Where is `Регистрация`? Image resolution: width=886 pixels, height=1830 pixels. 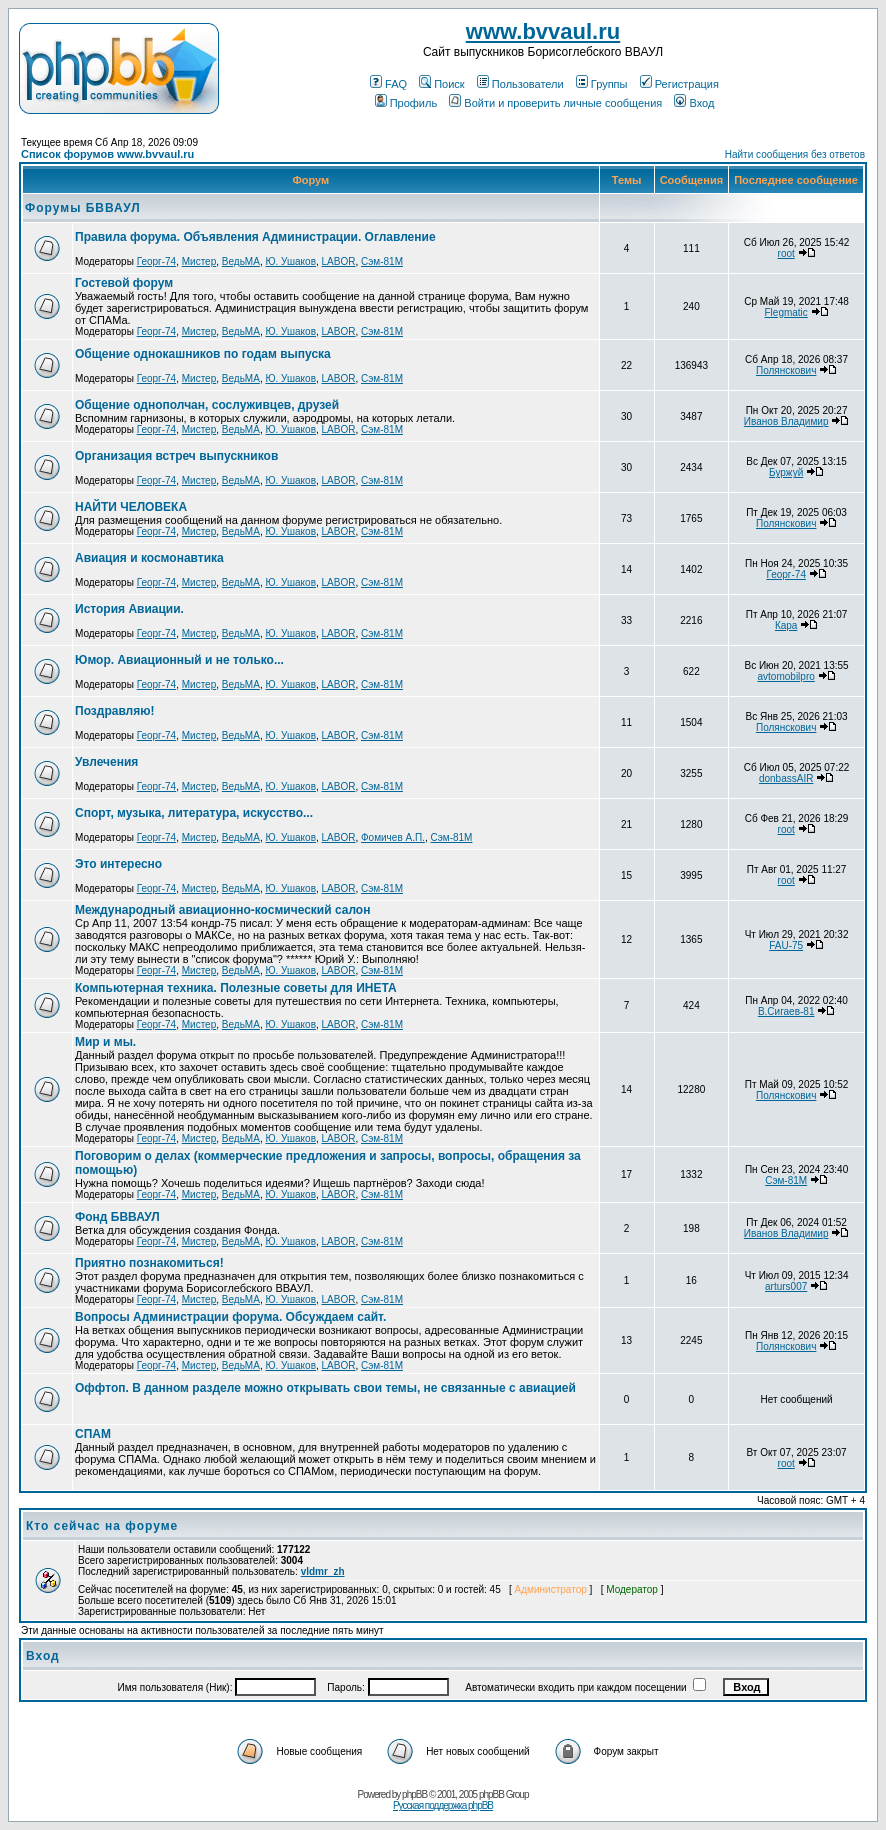
Регистрация is located at coordinates (679, 84).